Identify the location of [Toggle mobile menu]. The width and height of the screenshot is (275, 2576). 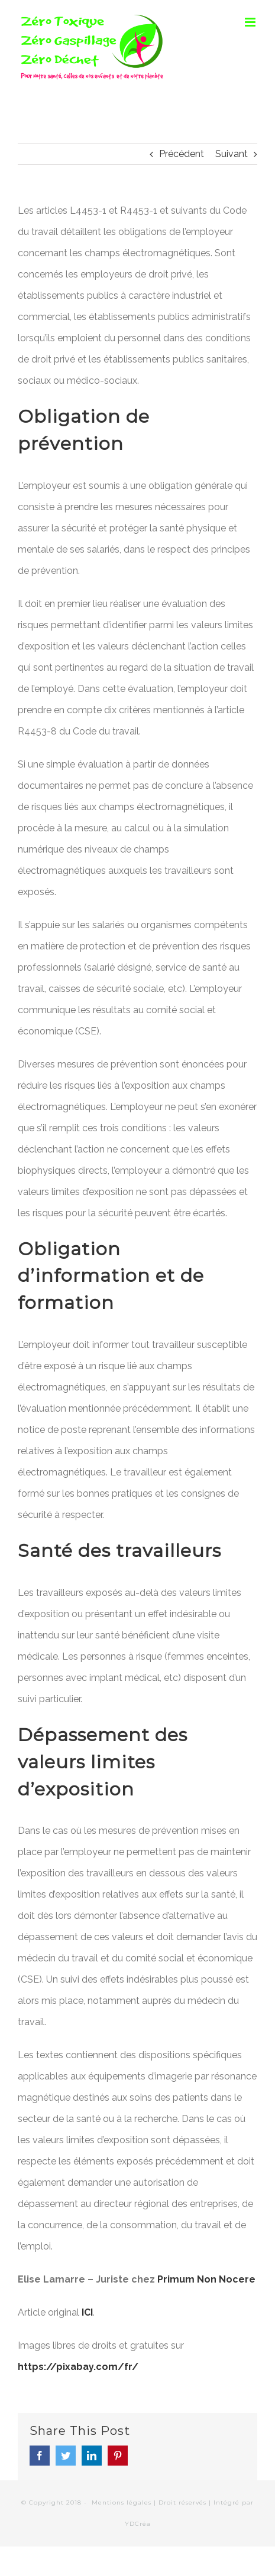
(251, 22).